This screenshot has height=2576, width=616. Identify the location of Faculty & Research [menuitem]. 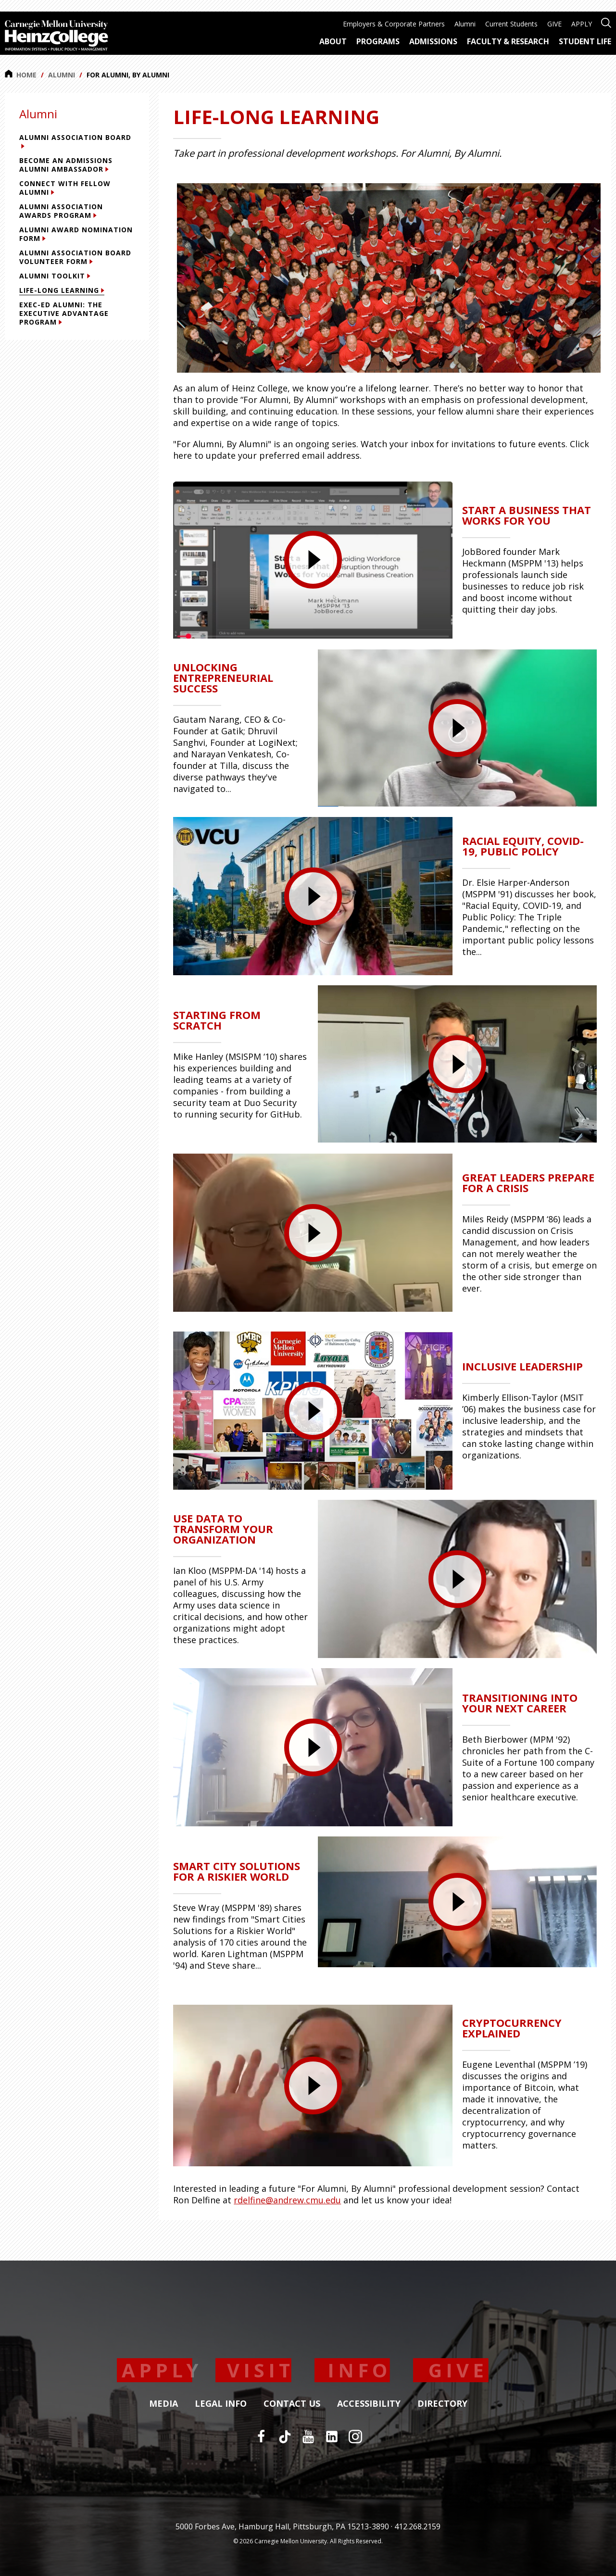
(508, 41).